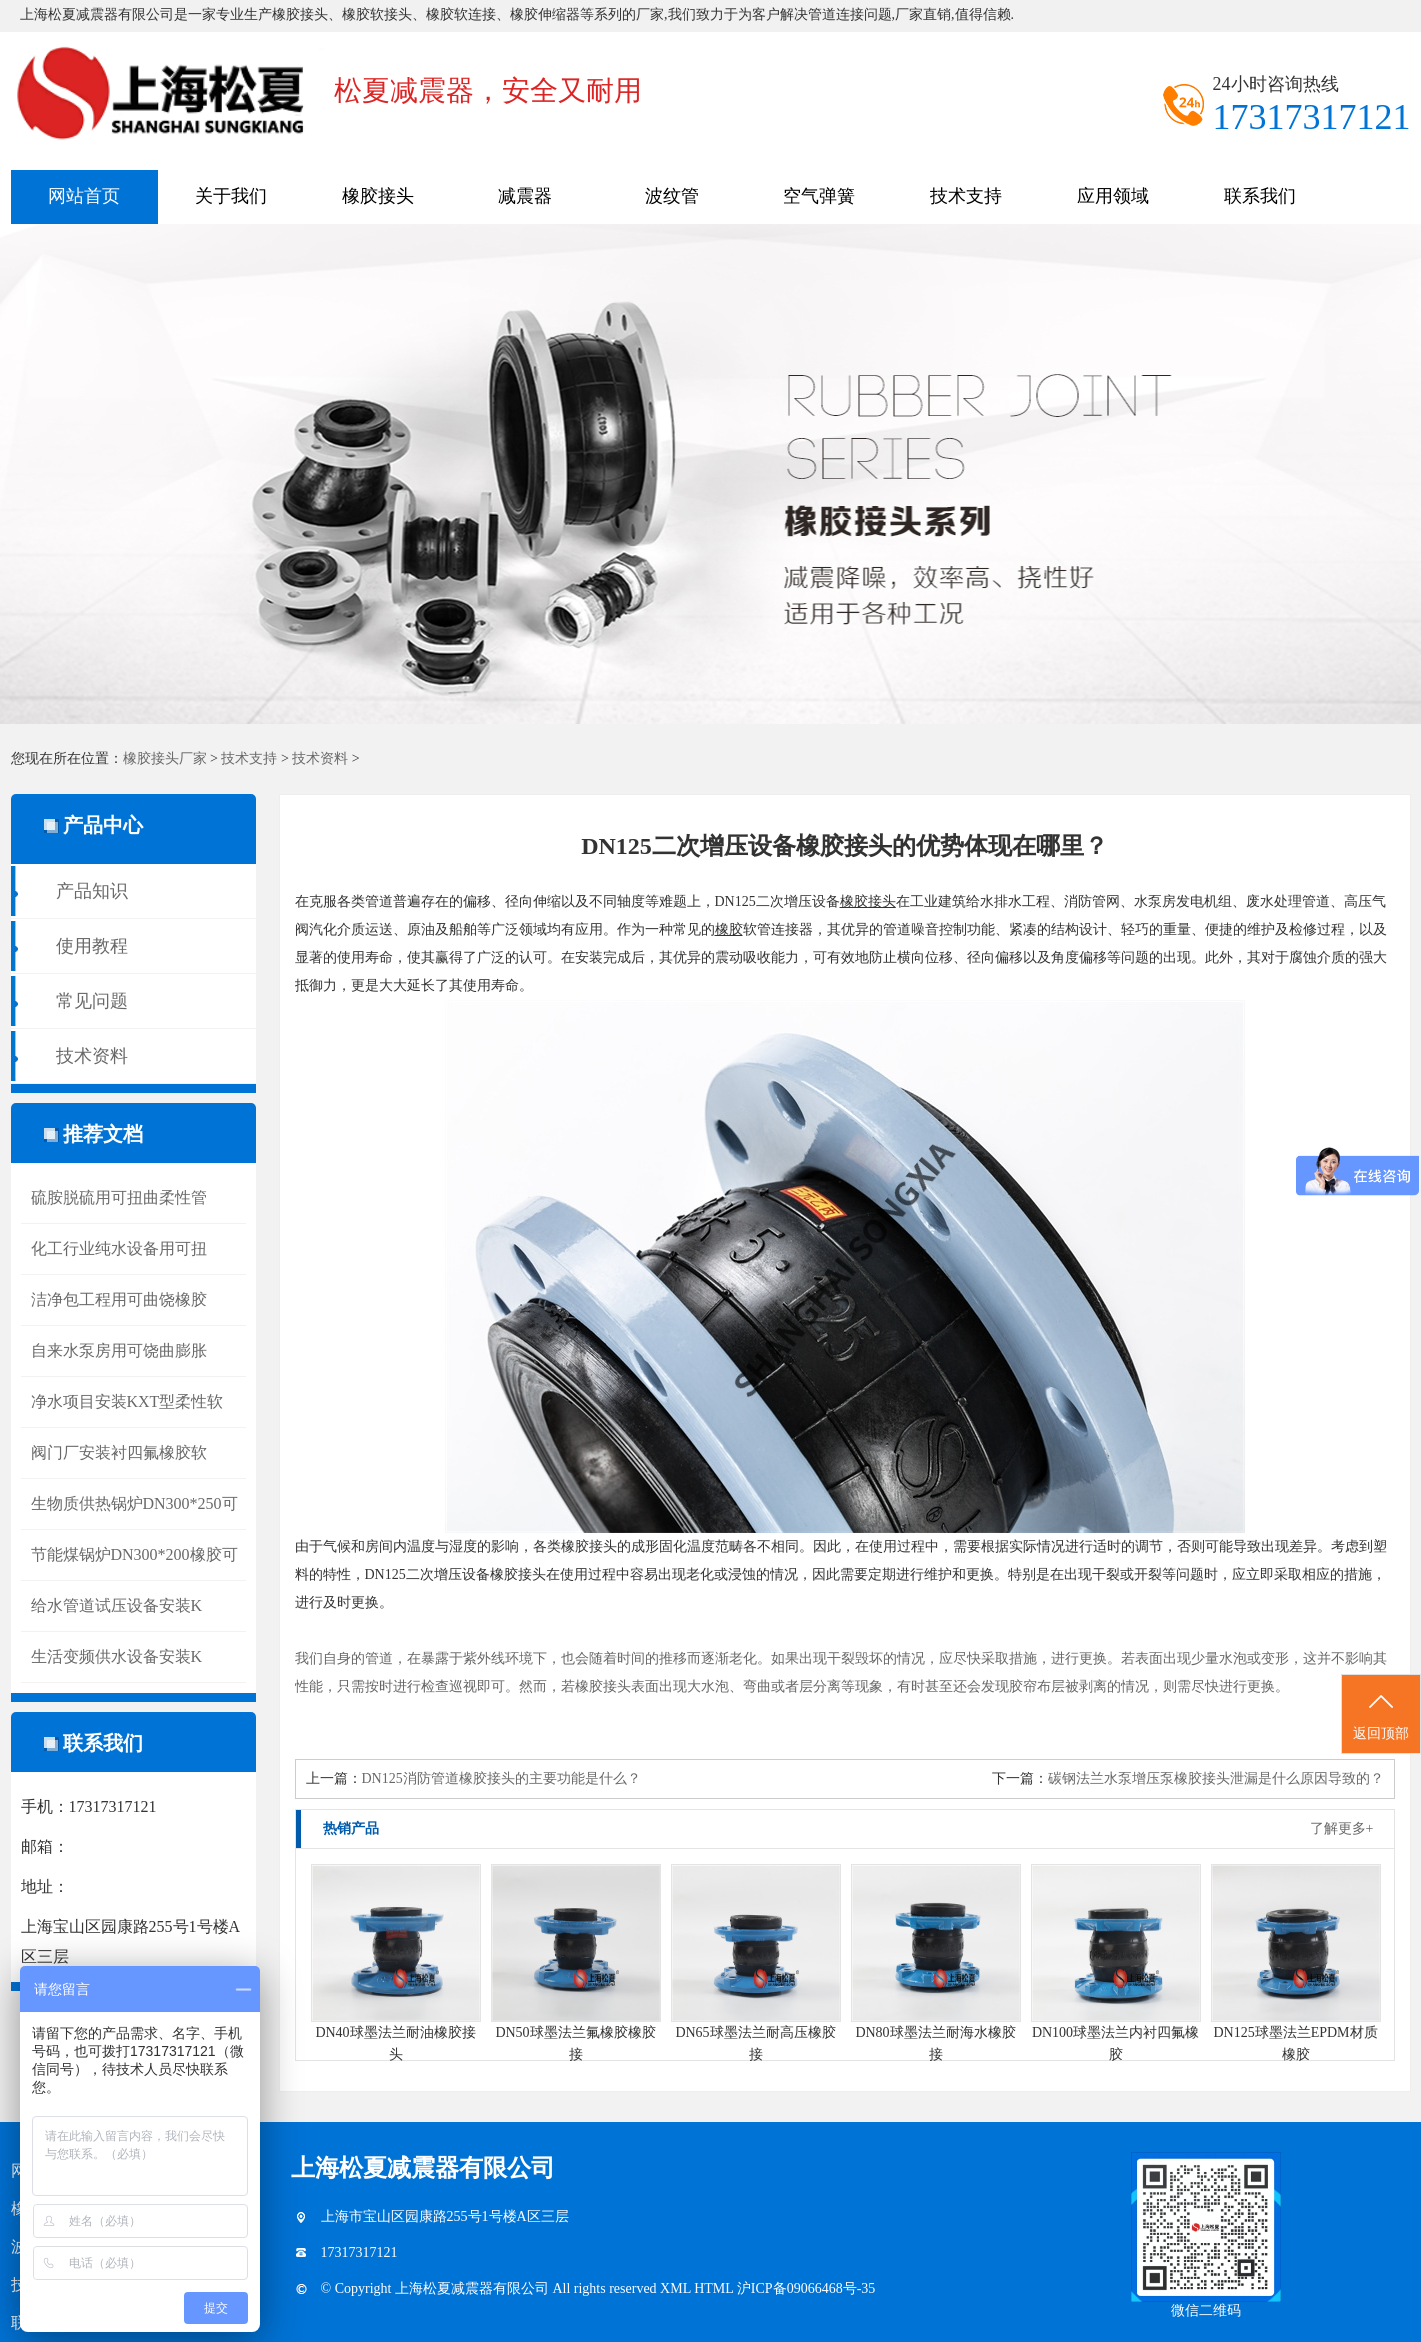  I want to click on 硫胺脱硫用可扭曲柔性管, so click(119, 1197).